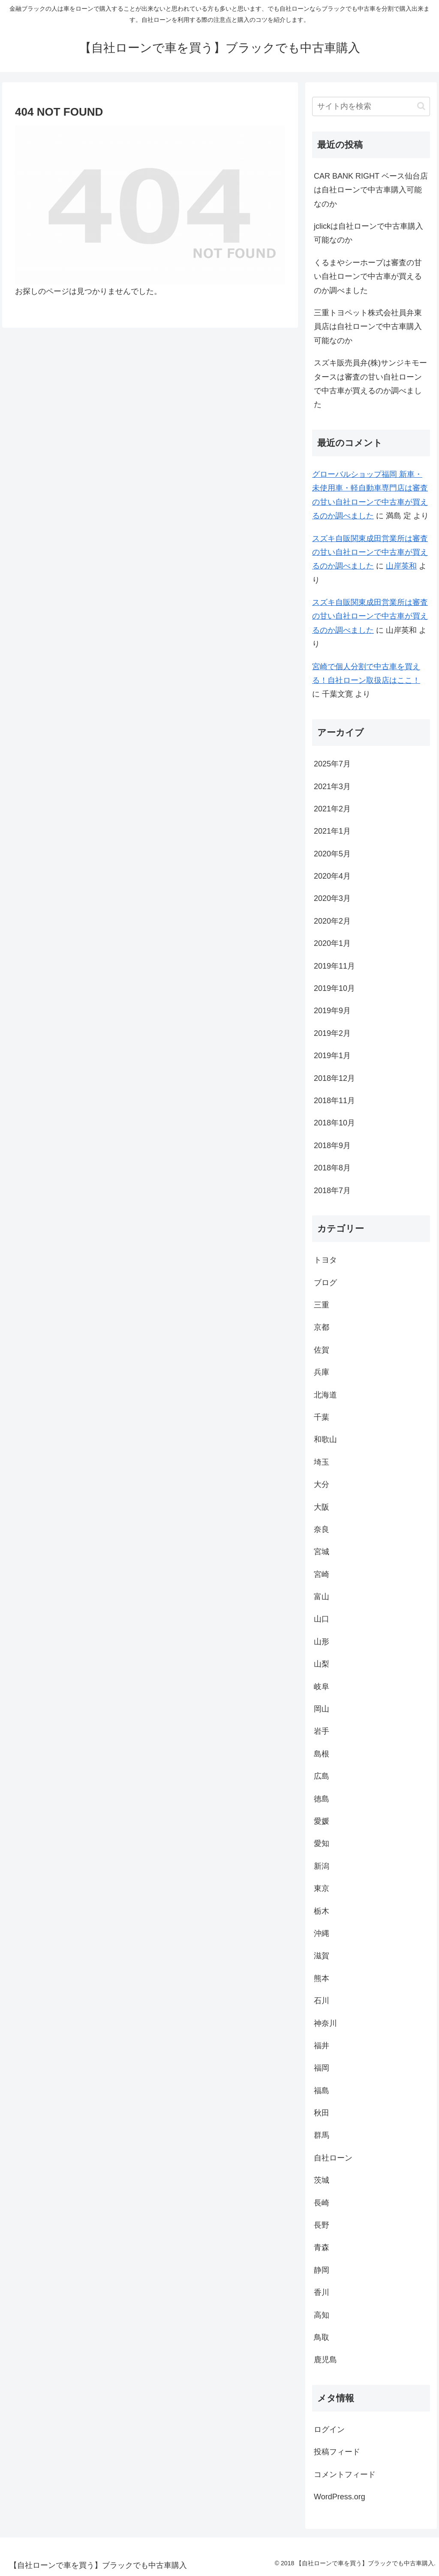 This screenshot has height=2576, width=439. Describe the element at coordinates (401, 566) in the screenshot. I see `山岸英和` at that location.